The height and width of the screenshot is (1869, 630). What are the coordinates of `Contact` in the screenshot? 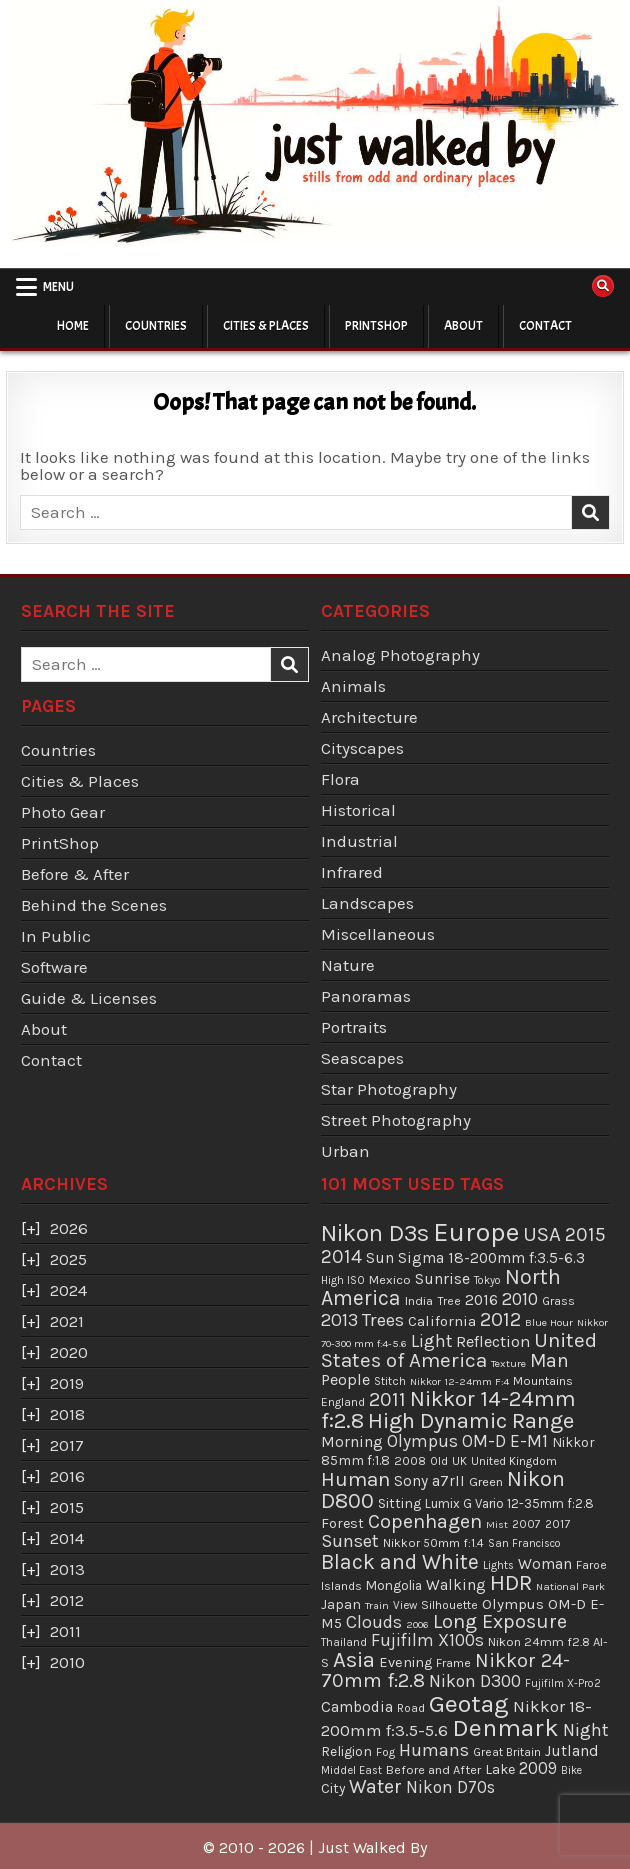 It's located at (545, 326).